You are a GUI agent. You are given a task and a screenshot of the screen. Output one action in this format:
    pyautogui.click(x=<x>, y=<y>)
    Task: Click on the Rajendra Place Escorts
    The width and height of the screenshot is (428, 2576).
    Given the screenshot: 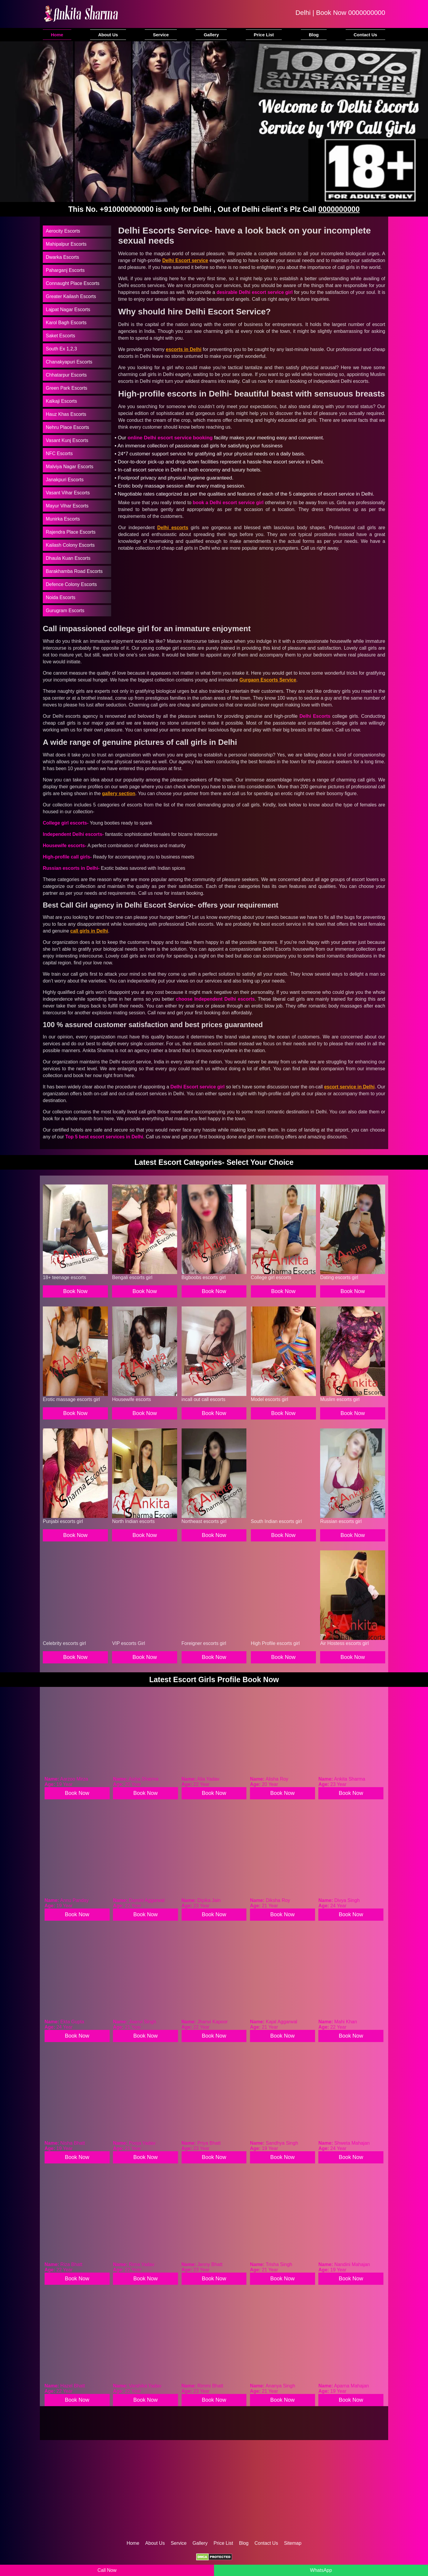 What is the action you would take?
    pyautogui.click(x=70, y=532)
    